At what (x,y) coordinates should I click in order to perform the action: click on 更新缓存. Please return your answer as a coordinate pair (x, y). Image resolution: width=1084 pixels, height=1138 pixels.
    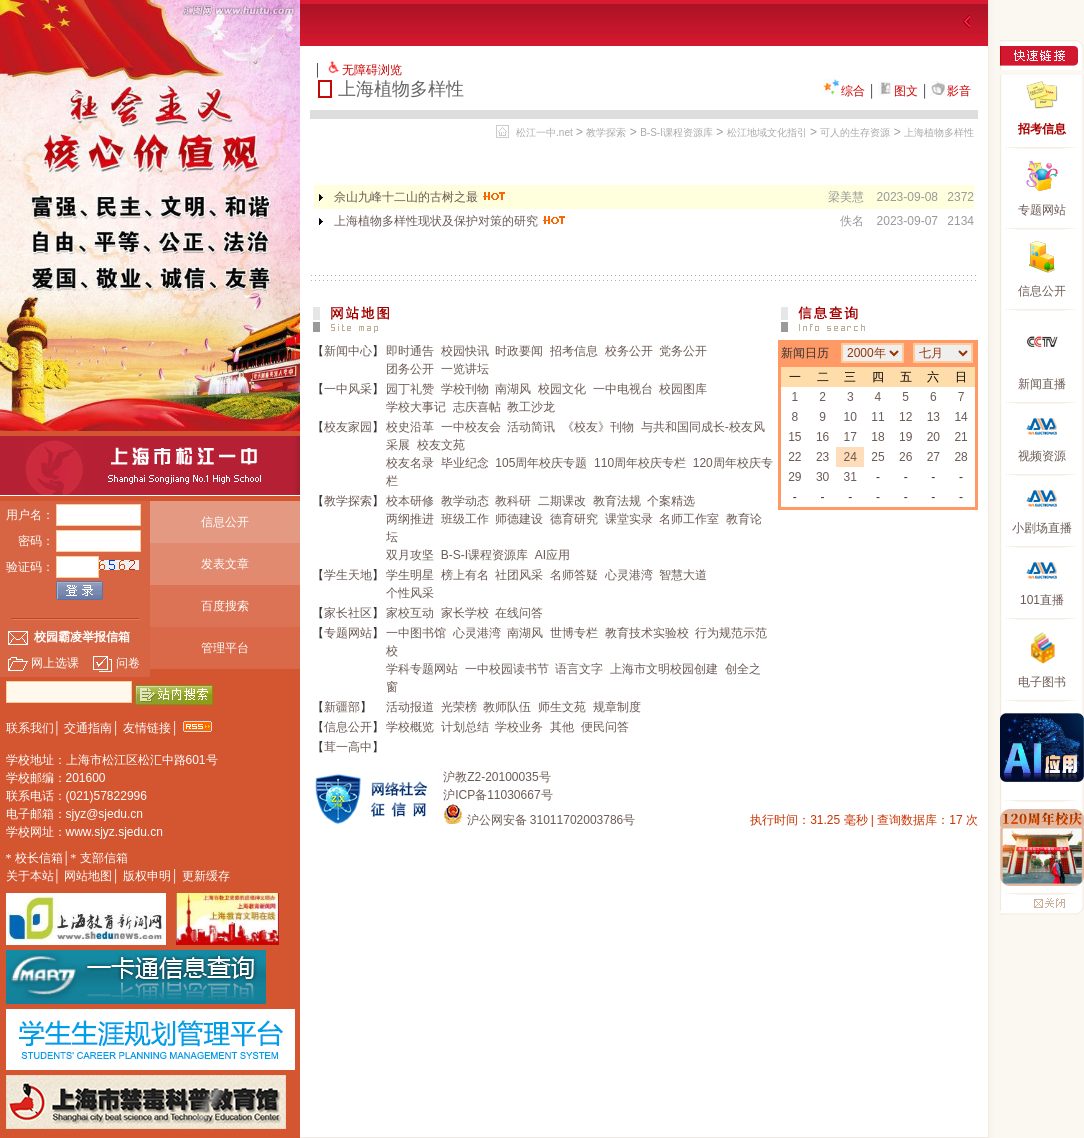
    Looking at the image, I should click on (206, 876).